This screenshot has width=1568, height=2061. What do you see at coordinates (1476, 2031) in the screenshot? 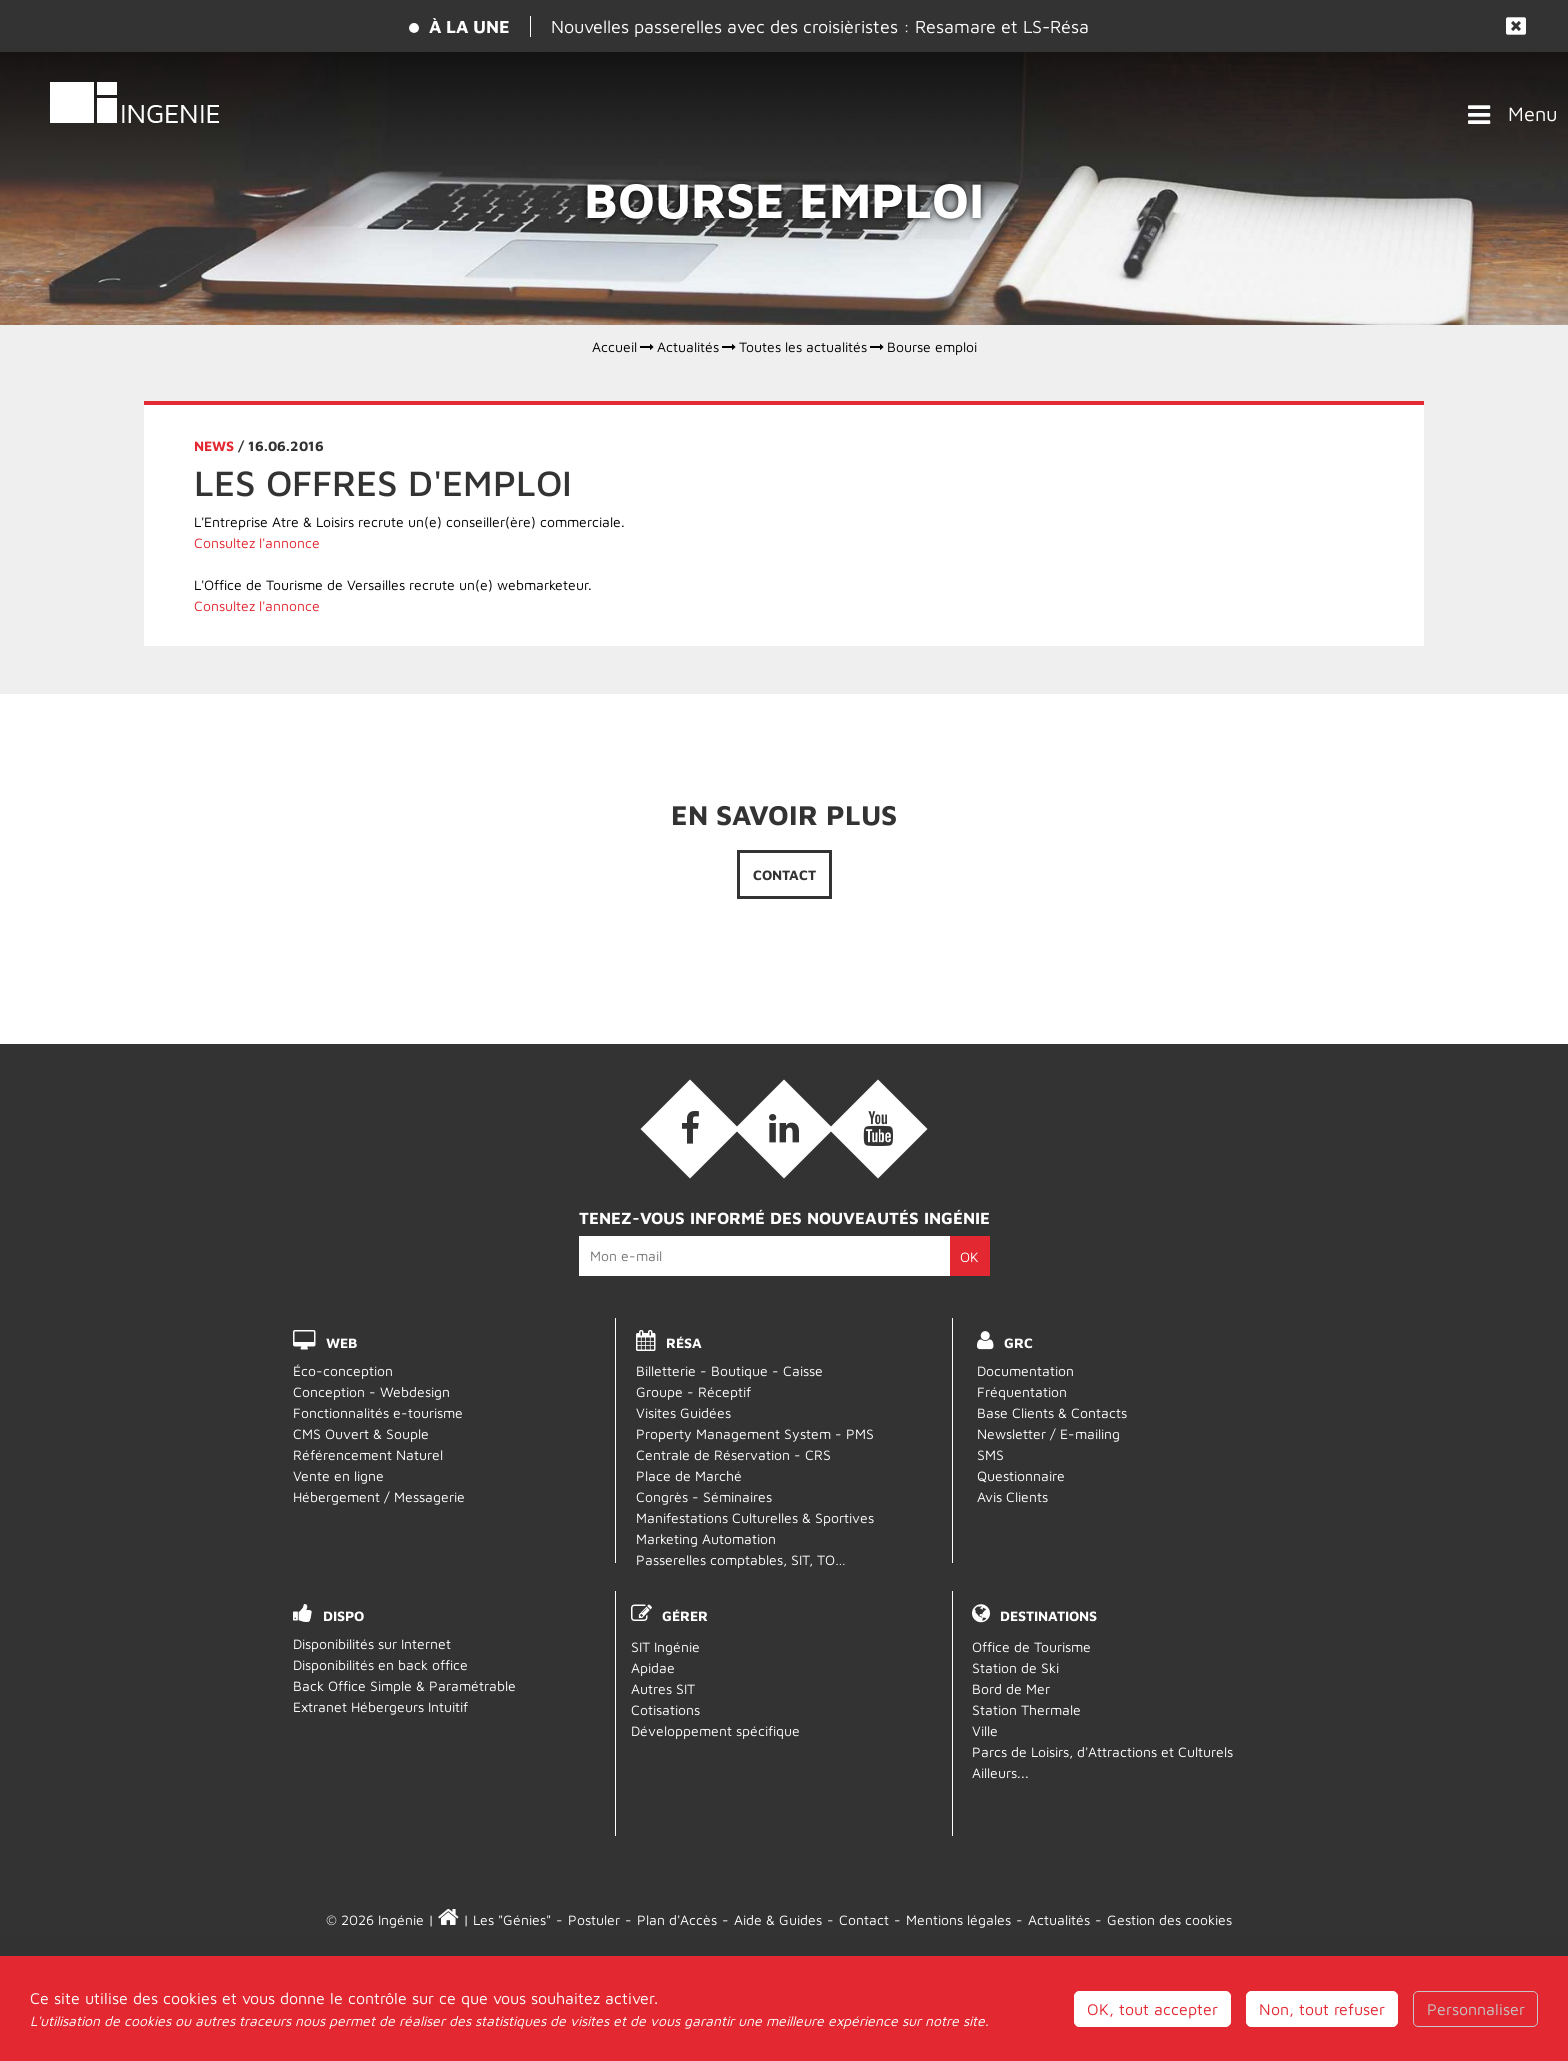
I see `Personnaliser` at bounding box center [1476, 2031].